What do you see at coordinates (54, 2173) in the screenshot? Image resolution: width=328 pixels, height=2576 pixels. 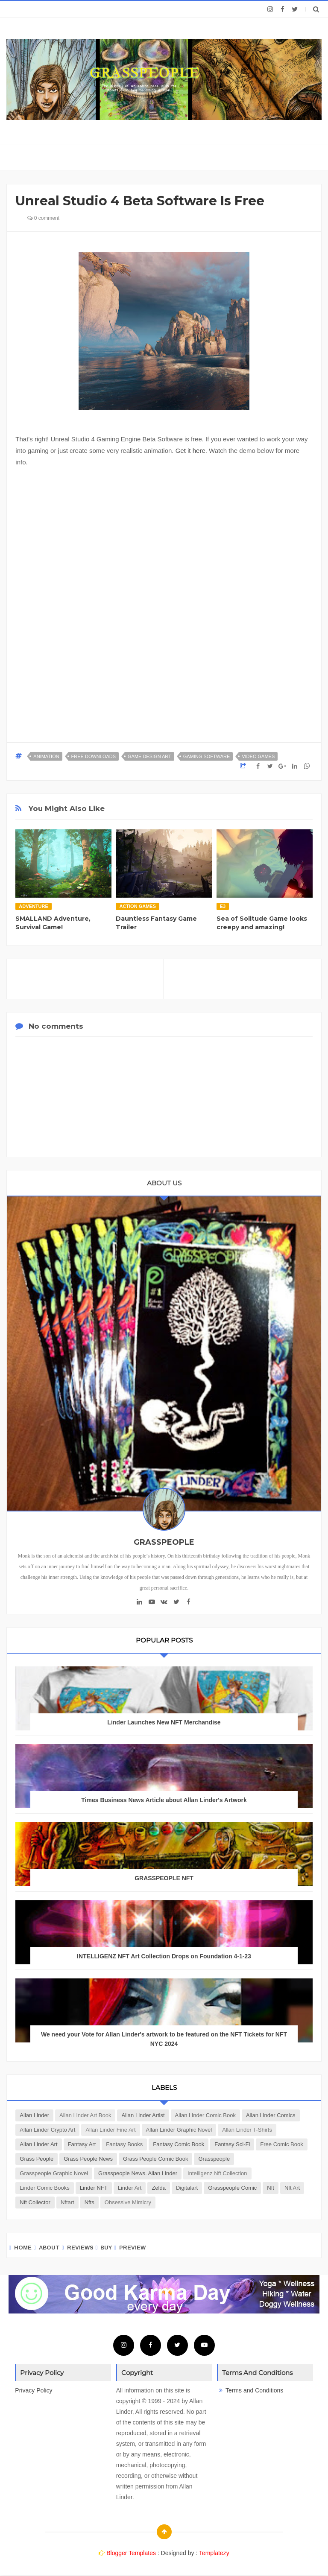 I see `Grasspeople Graphic Novel` at bounding box center [54, 2173].